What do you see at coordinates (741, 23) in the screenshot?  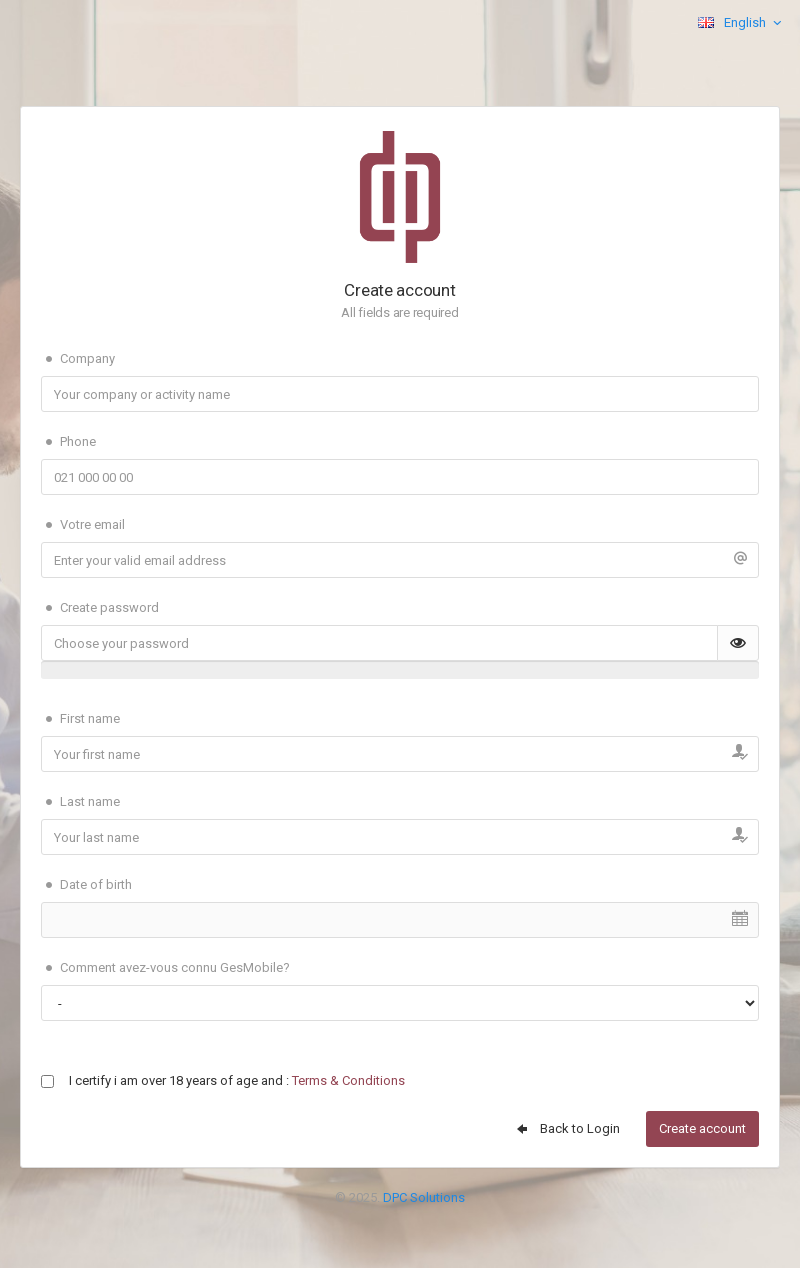 I see `English` at bounding box center [741, 23].